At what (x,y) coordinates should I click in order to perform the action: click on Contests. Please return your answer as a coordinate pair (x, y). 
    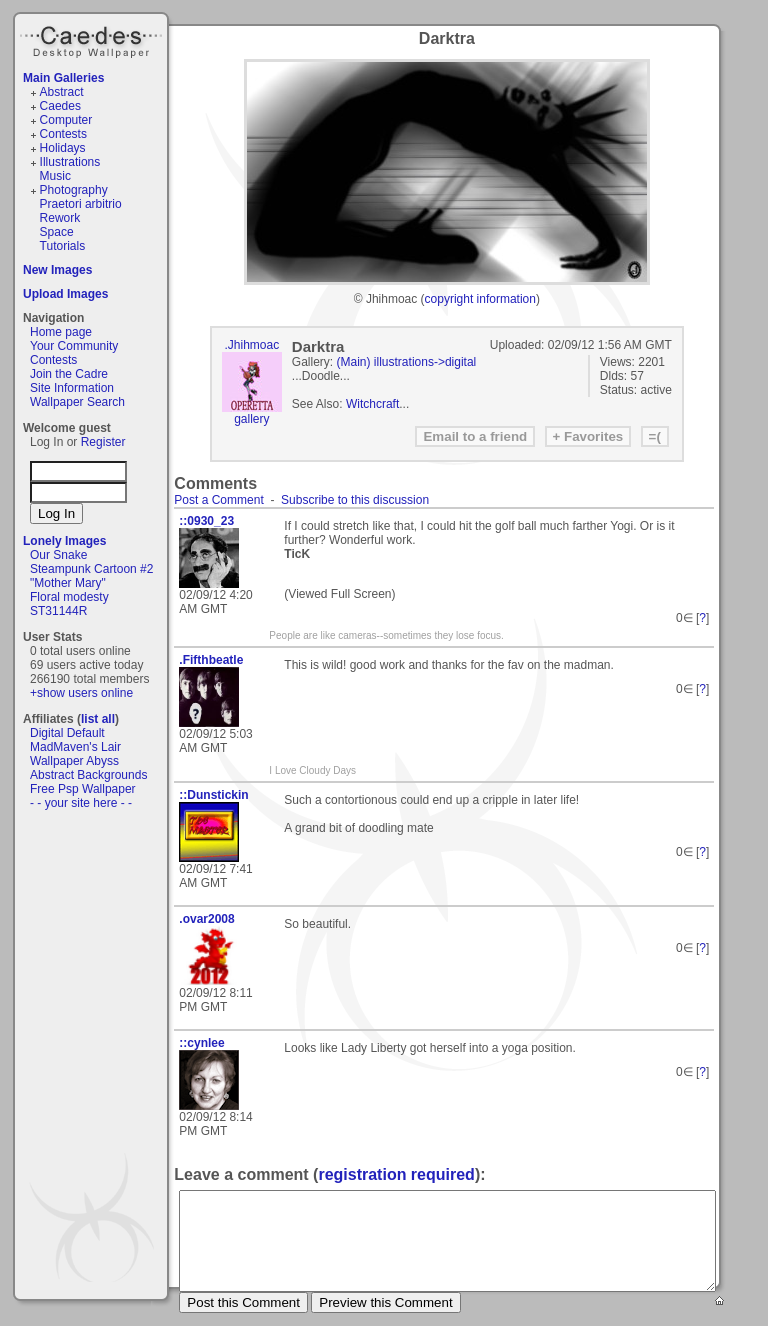
    Looking at the image, I should click on (63, 134).